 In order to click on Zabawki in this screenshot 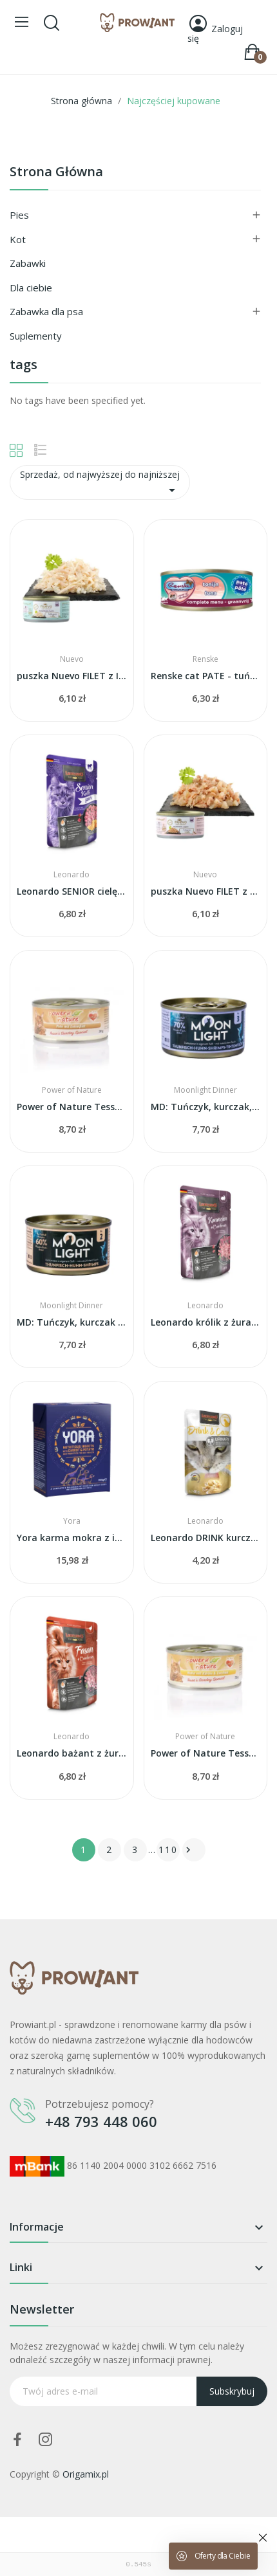, I will do `click(28, 263)`.